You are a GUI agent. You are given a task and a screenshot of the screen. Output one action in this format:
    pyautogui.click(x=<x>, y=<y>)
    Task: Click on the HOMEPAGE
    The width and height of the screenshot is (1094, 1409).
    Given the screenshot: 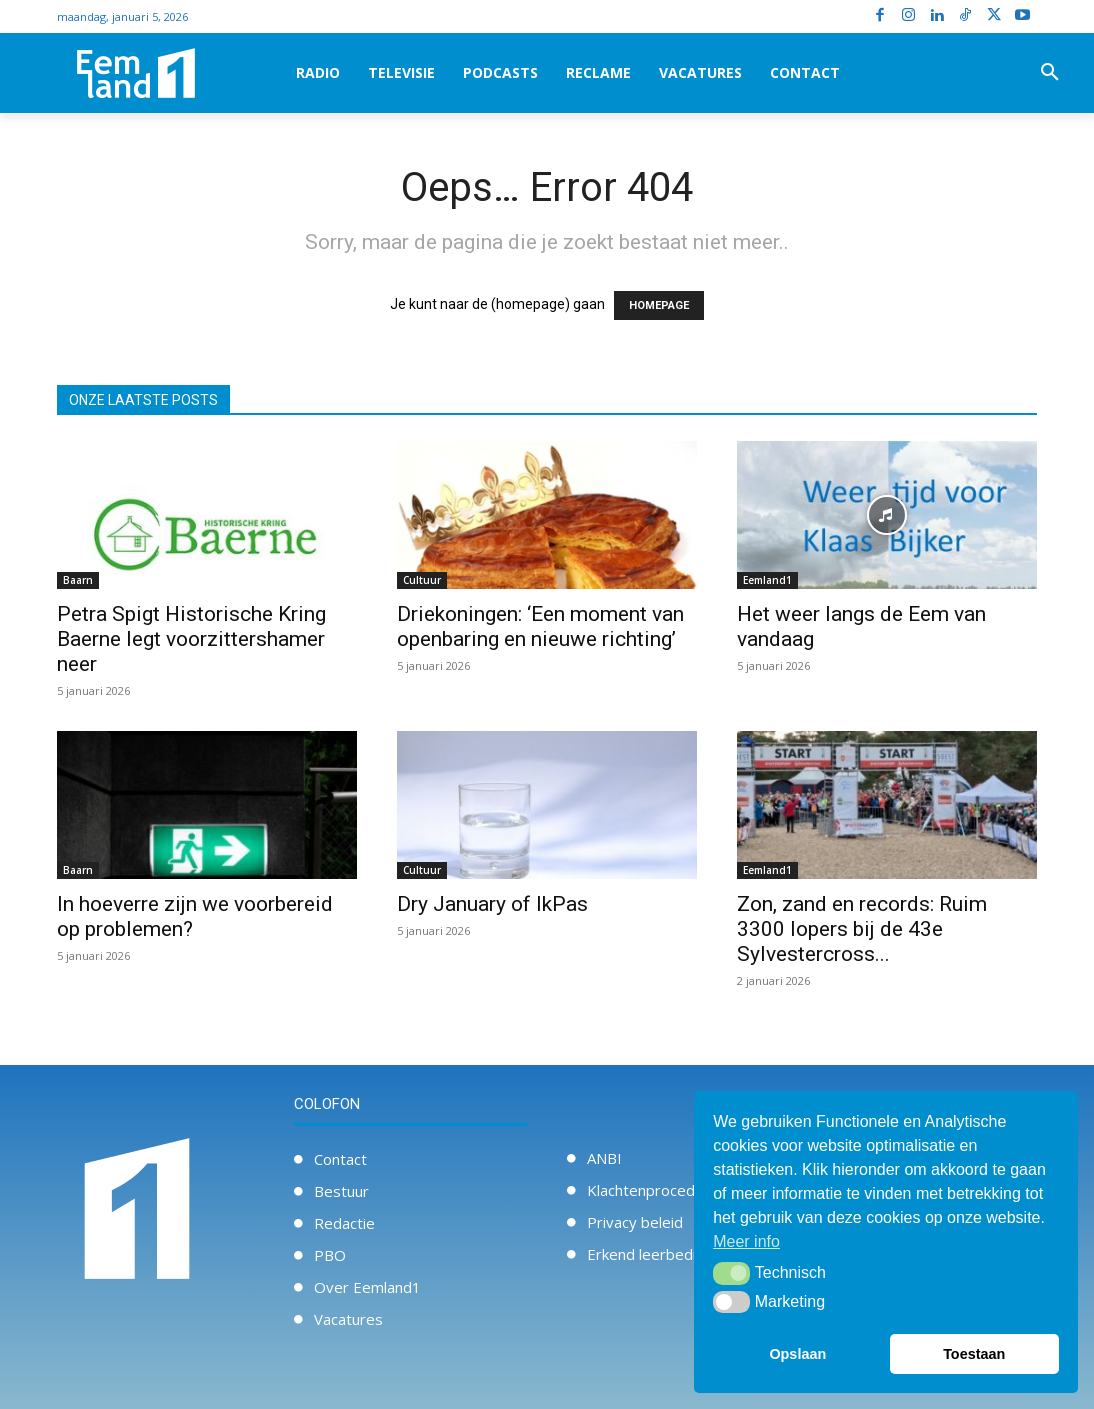 What is the action you would take?
    pyautogui.click(x=659, y=305)
    